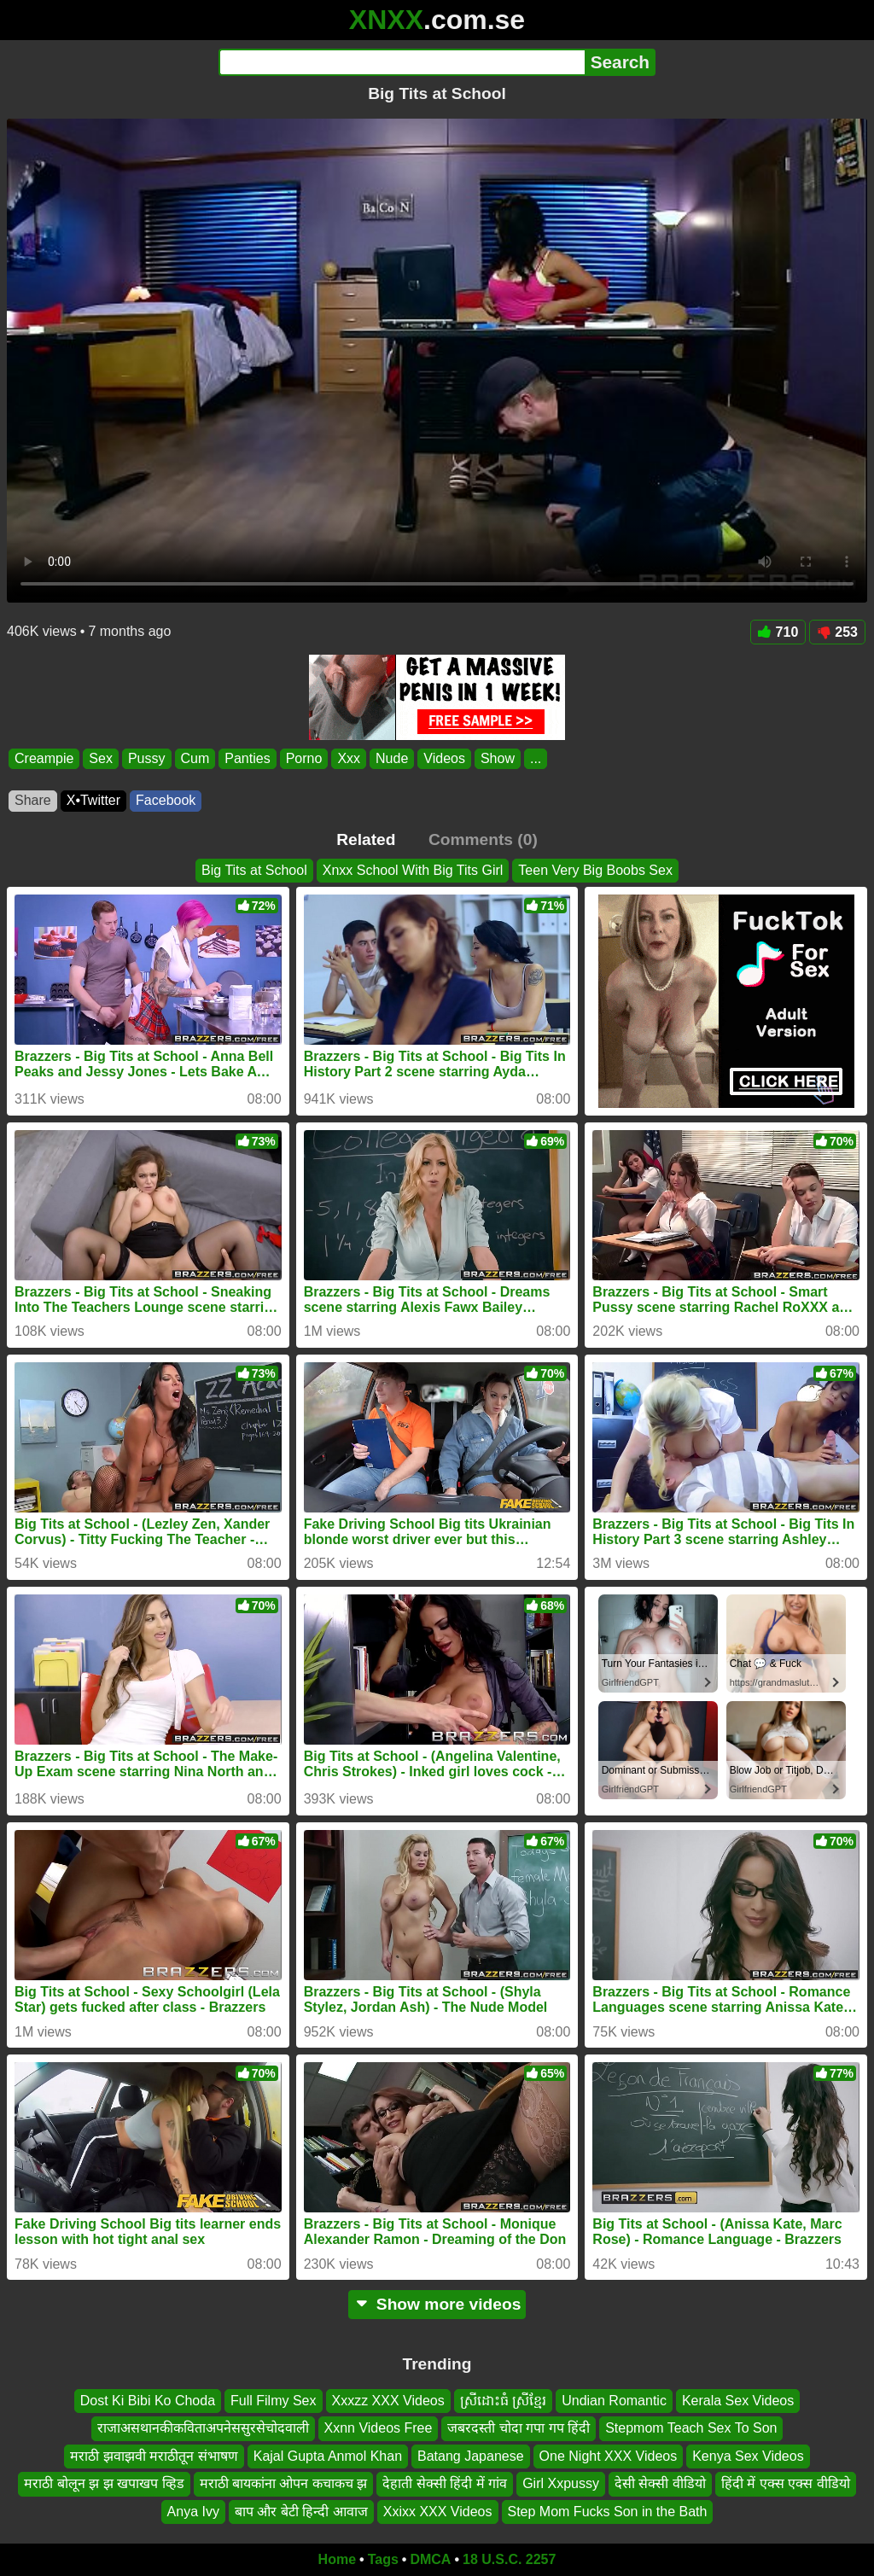 This screenshot has width=874, height=2576. Describe the element at coordinates (413, 870) in the screenshot. I see `Xnxx School With Big Tits Girl` at that location.